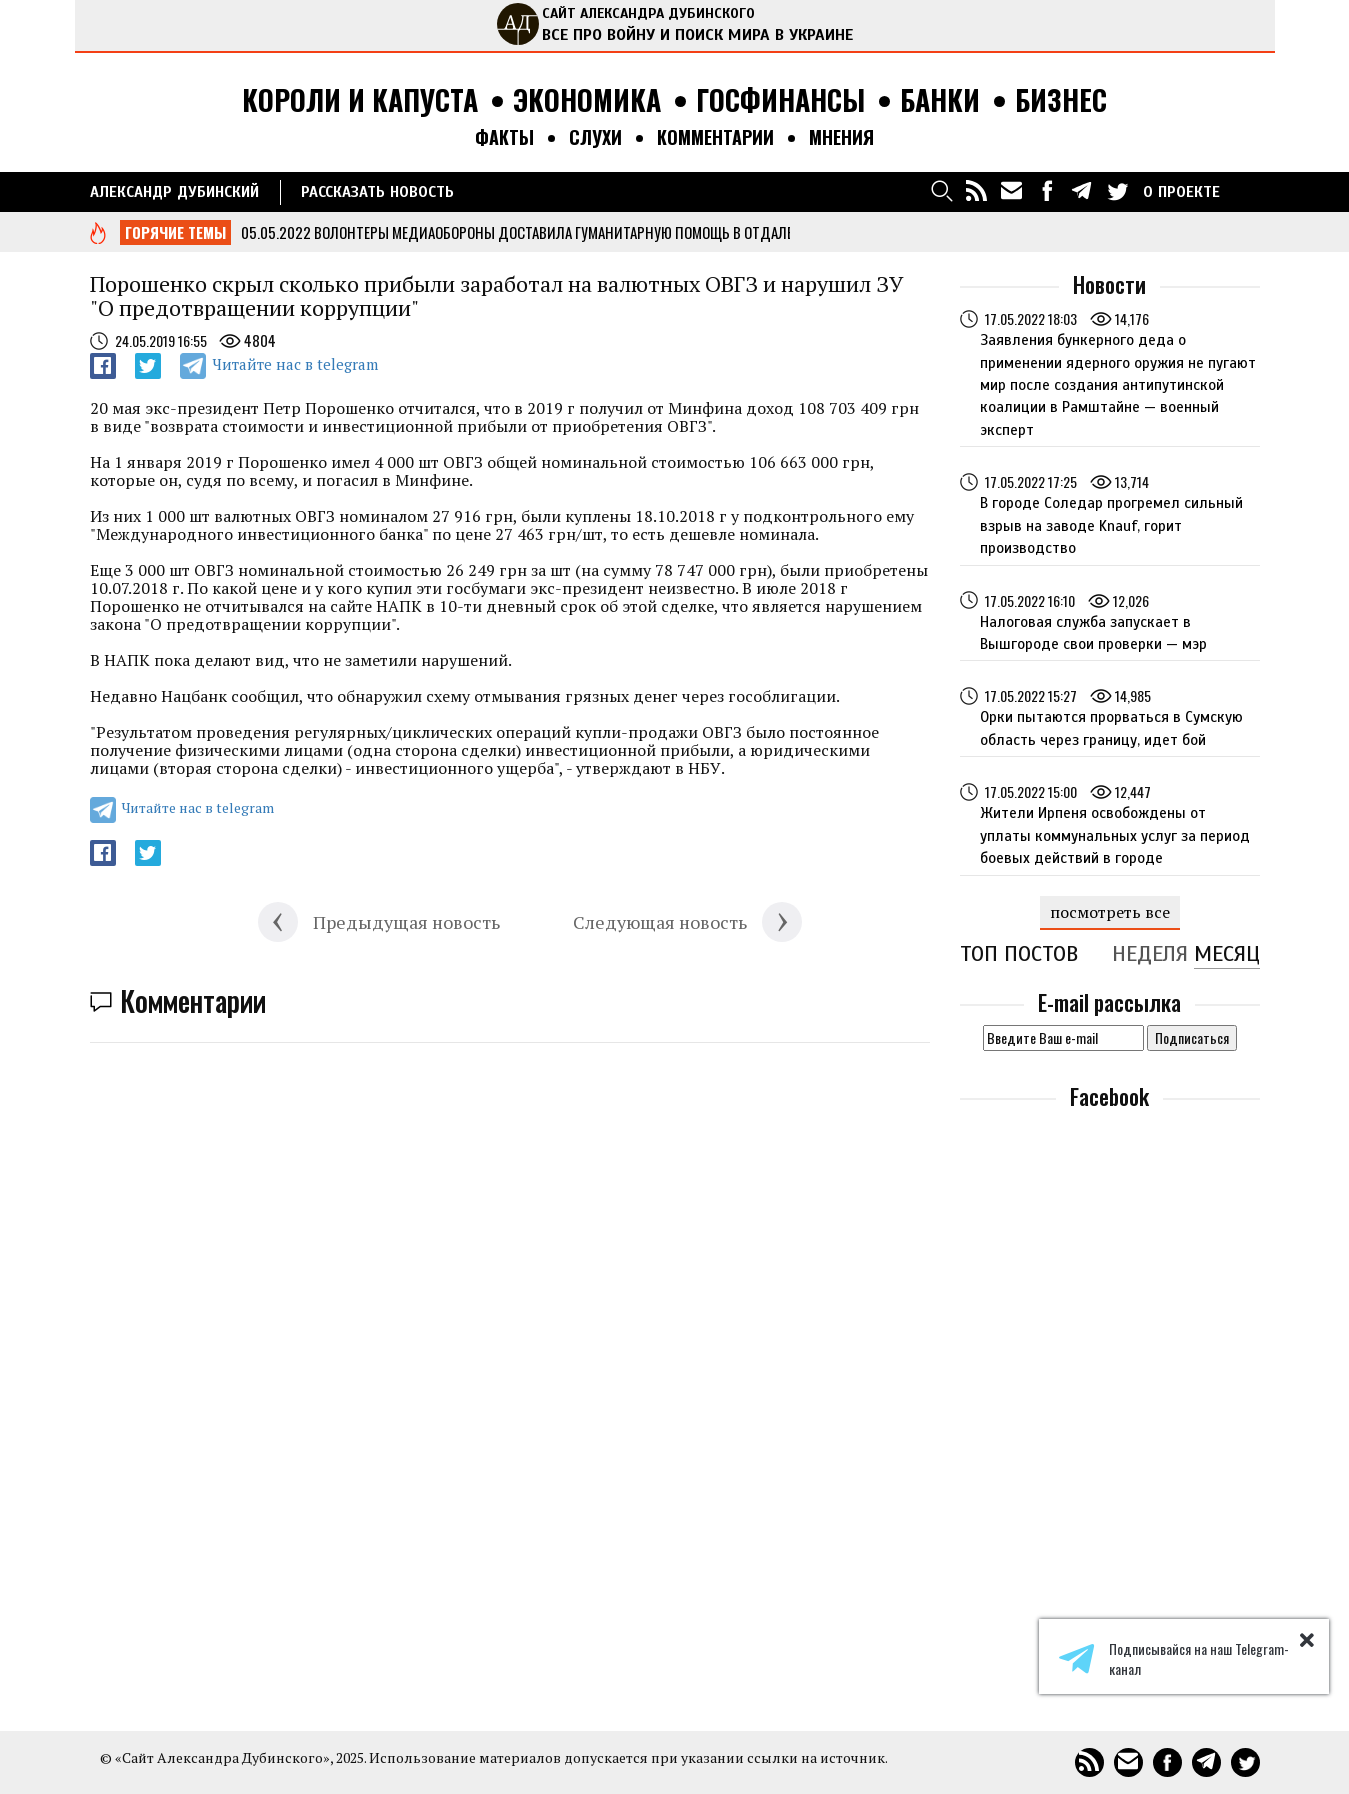 This screenshot has width=1349, height=1794. Describe the element at coordinates (377, 192) in the screenshot. I see `РАССКАЗАТЬ НОВОСТЬ` at that location.